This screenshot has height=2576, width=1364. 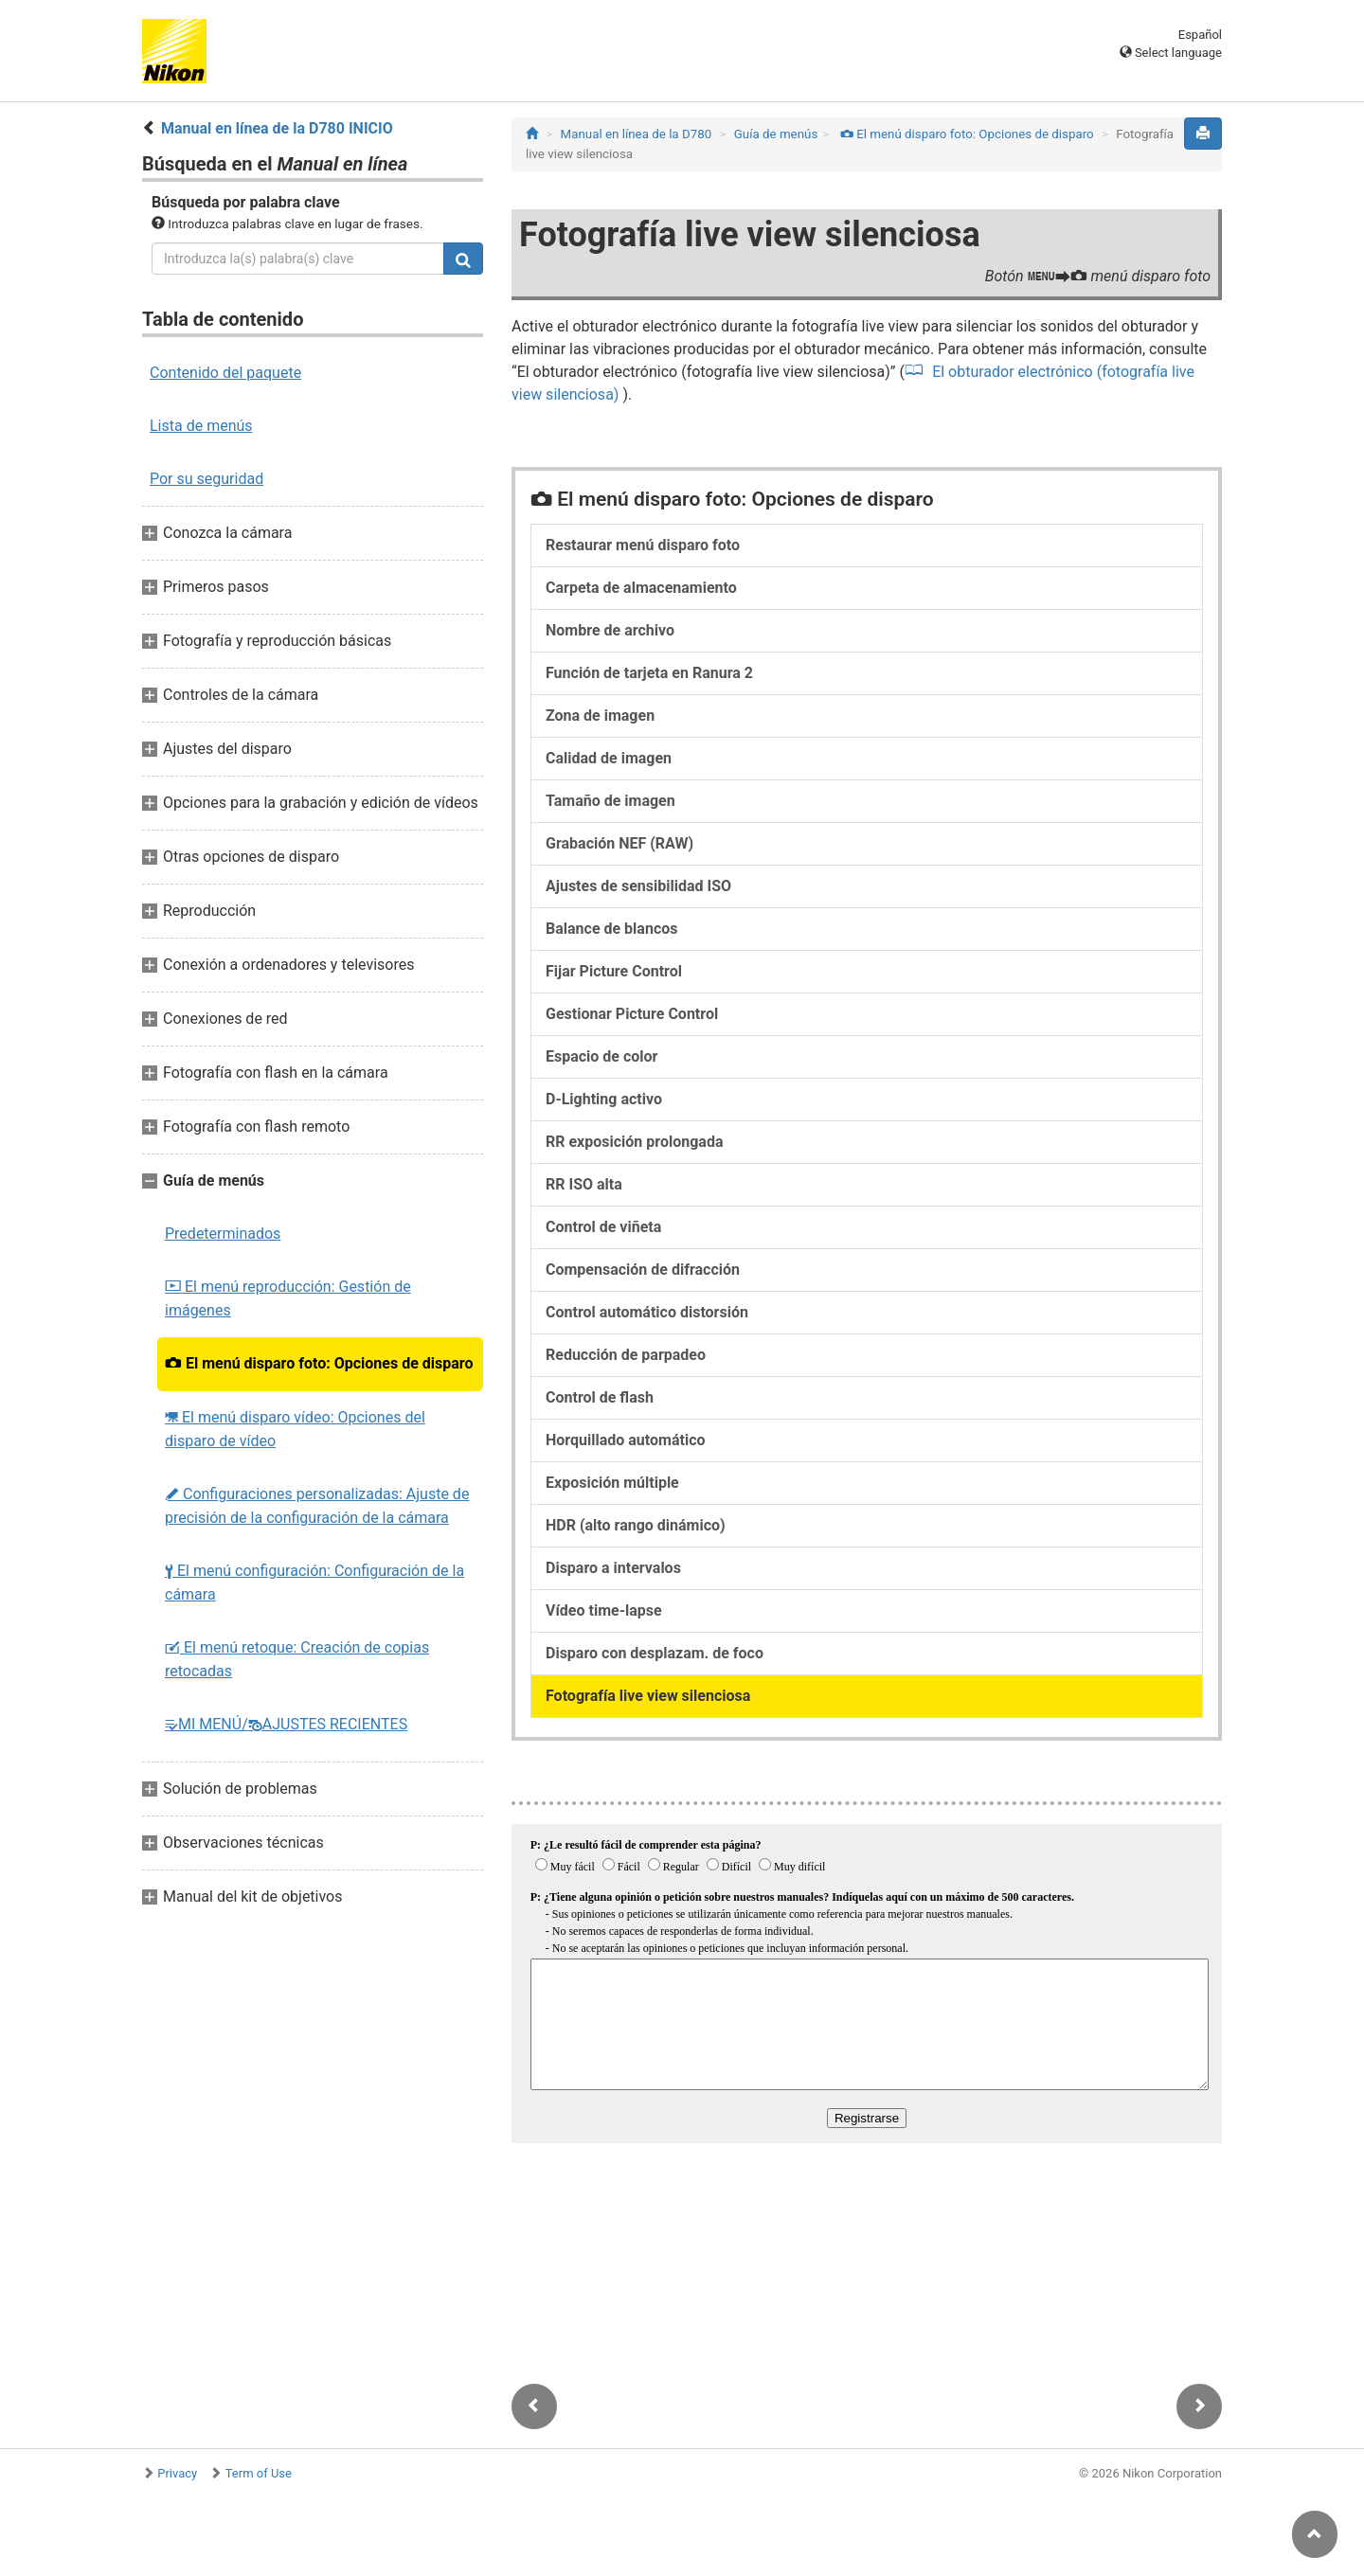 I want to click on Carpeta de almacenamiento, so click(x=641, y=588).